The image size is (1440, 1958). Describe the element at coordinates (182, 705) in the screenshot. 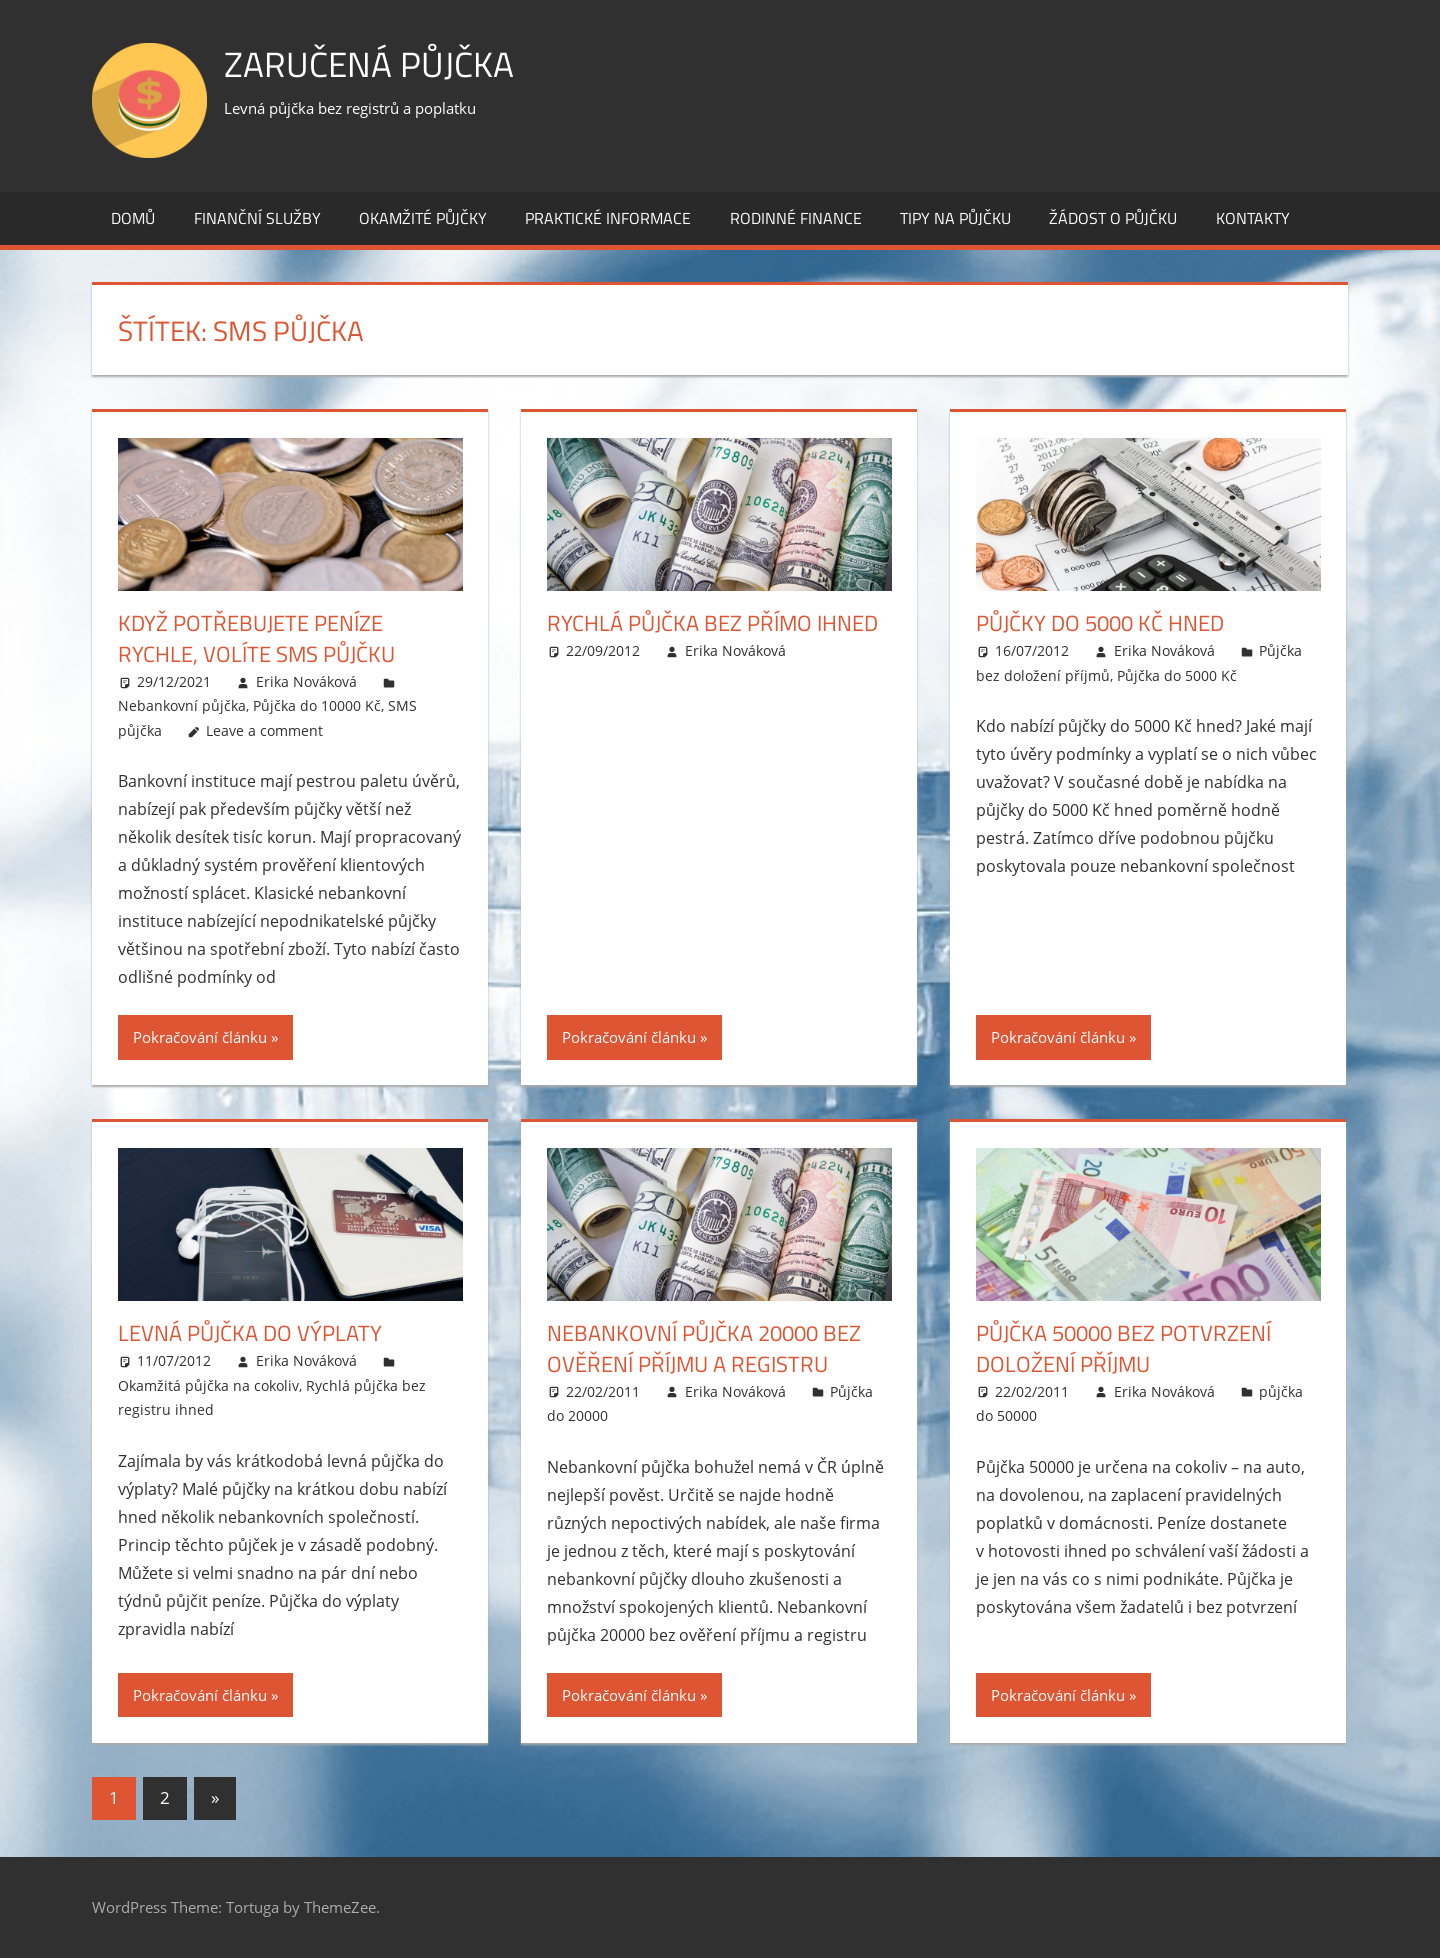

I see `Nebankovní půjčka` at that location.